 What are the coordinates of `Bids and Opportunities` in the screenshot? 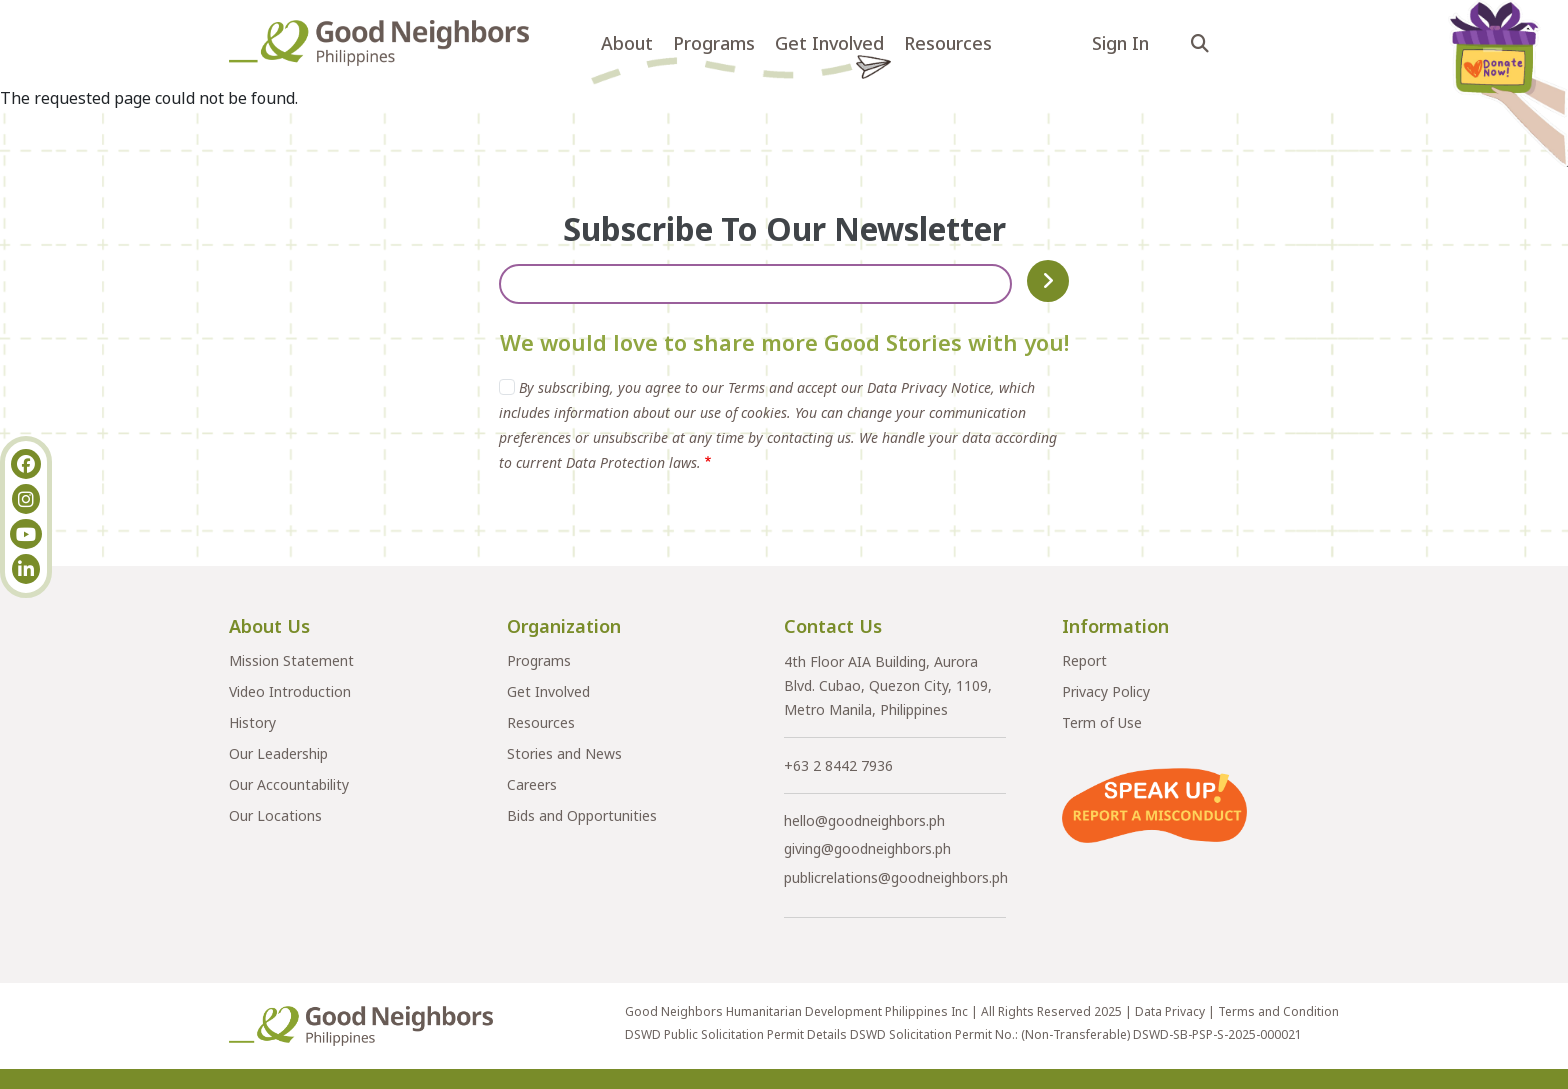 It's located at (582, 815).